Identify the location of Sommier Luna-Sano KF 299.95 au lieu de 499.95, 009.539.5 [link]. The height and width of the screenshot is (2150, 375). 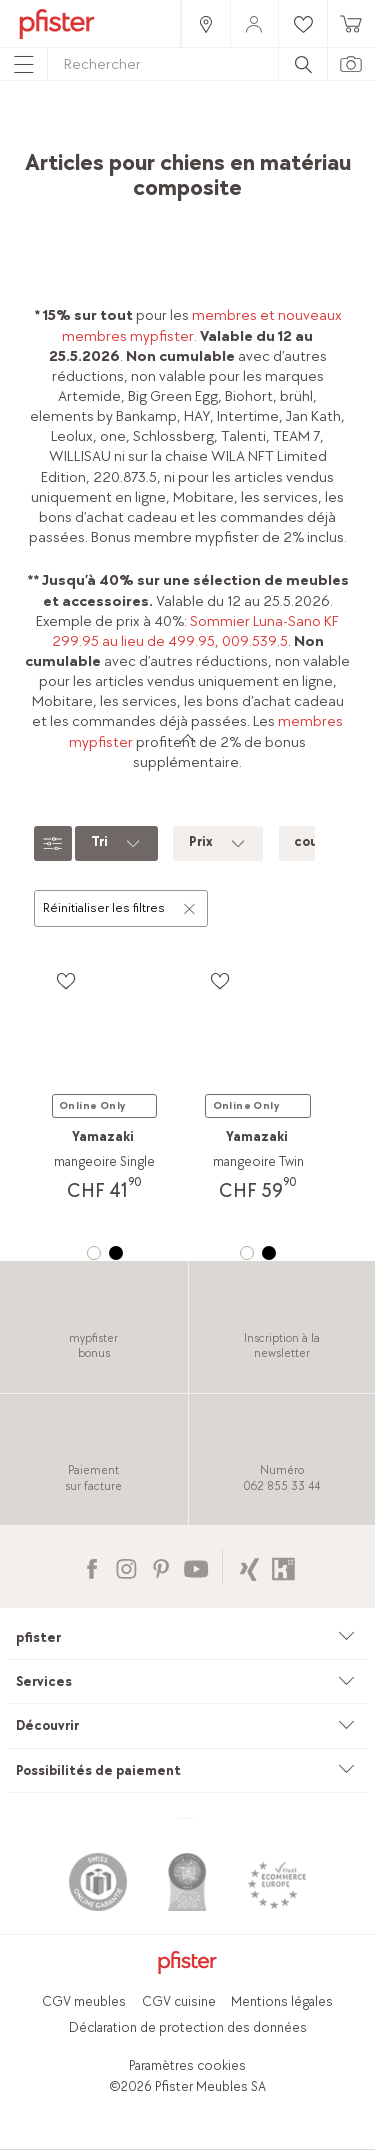
(196, 631).